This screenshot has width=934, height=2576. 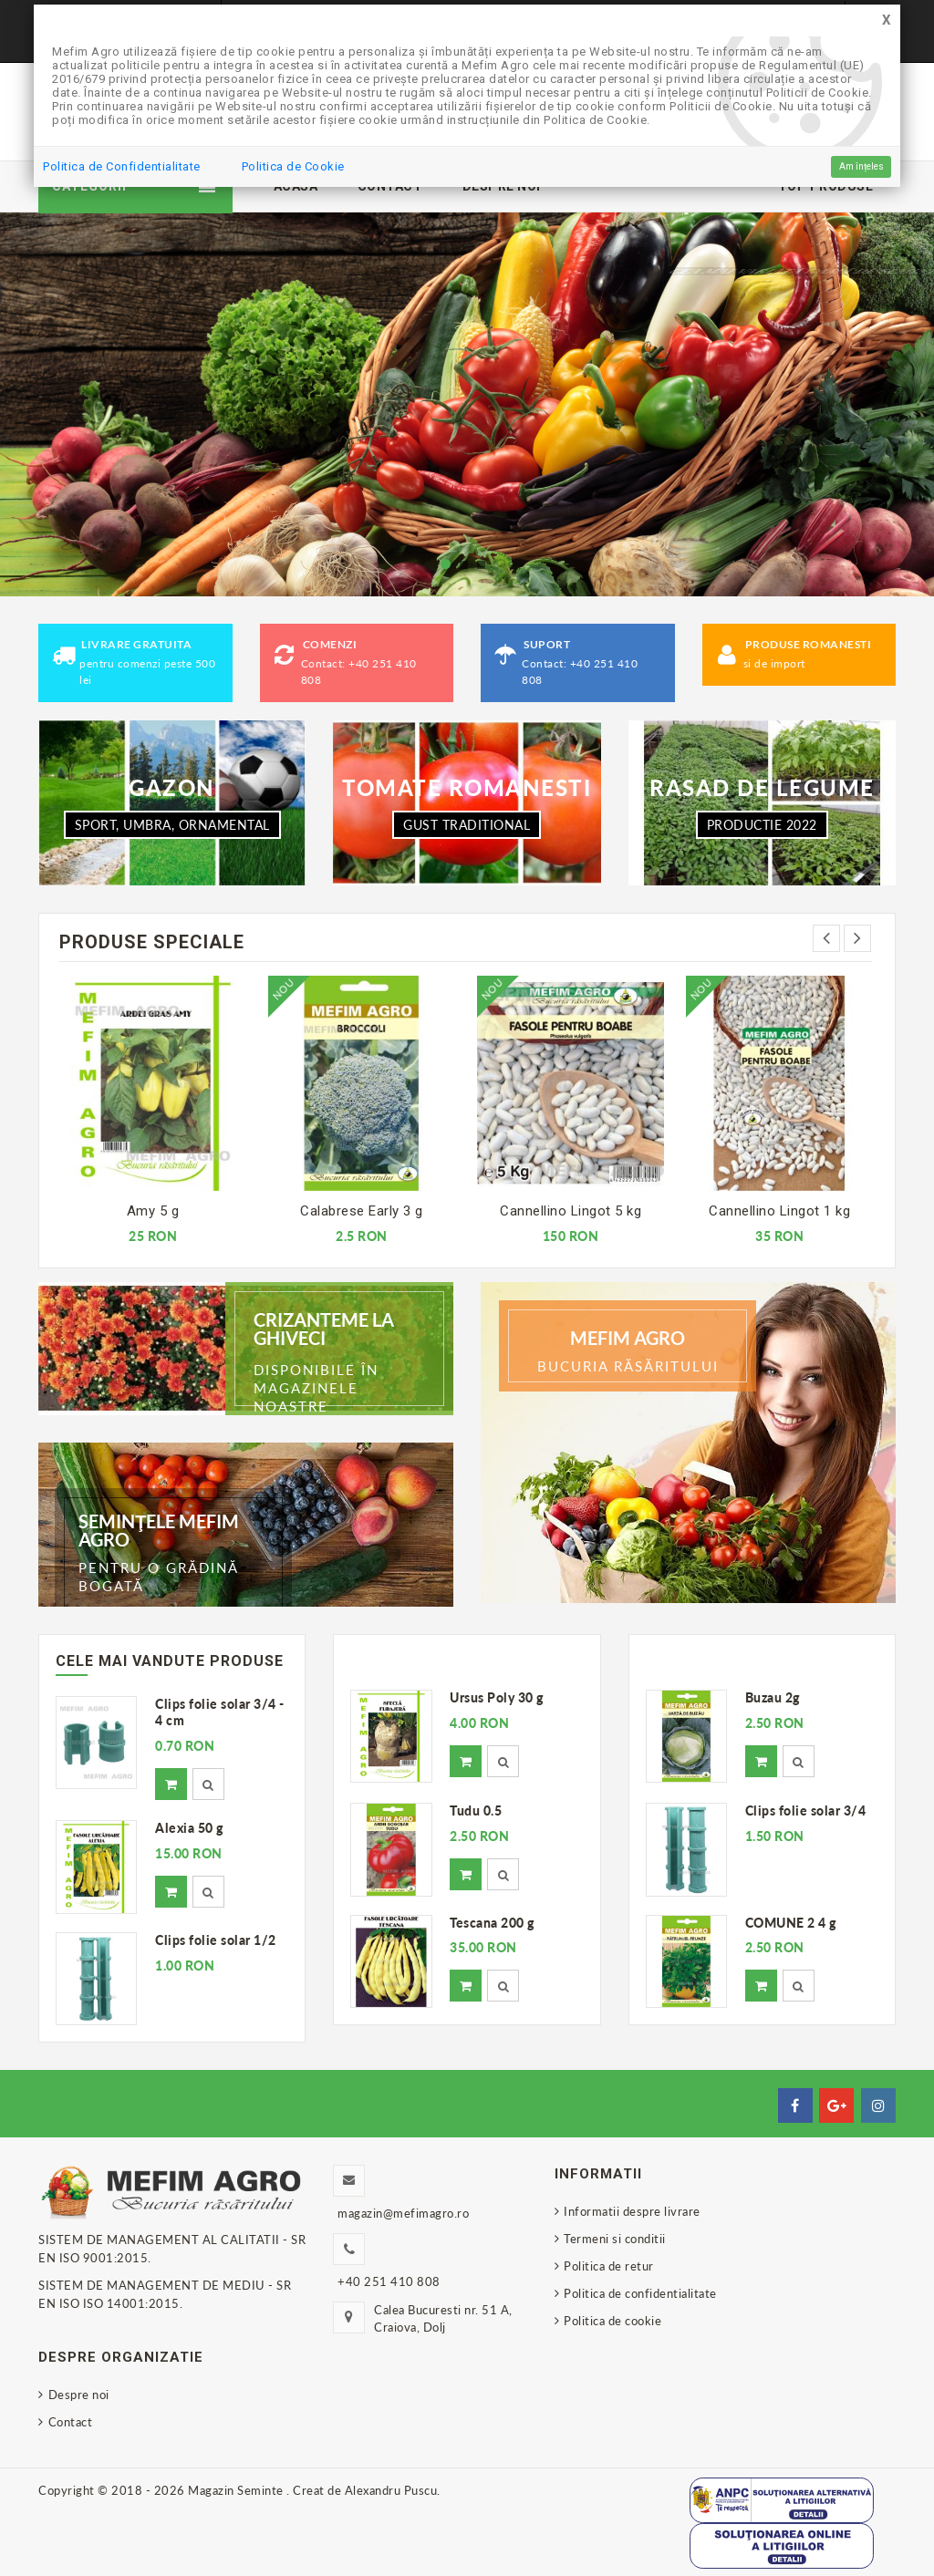 I want to click on Politica de confidentialitate, so click(x=640, y=2293).